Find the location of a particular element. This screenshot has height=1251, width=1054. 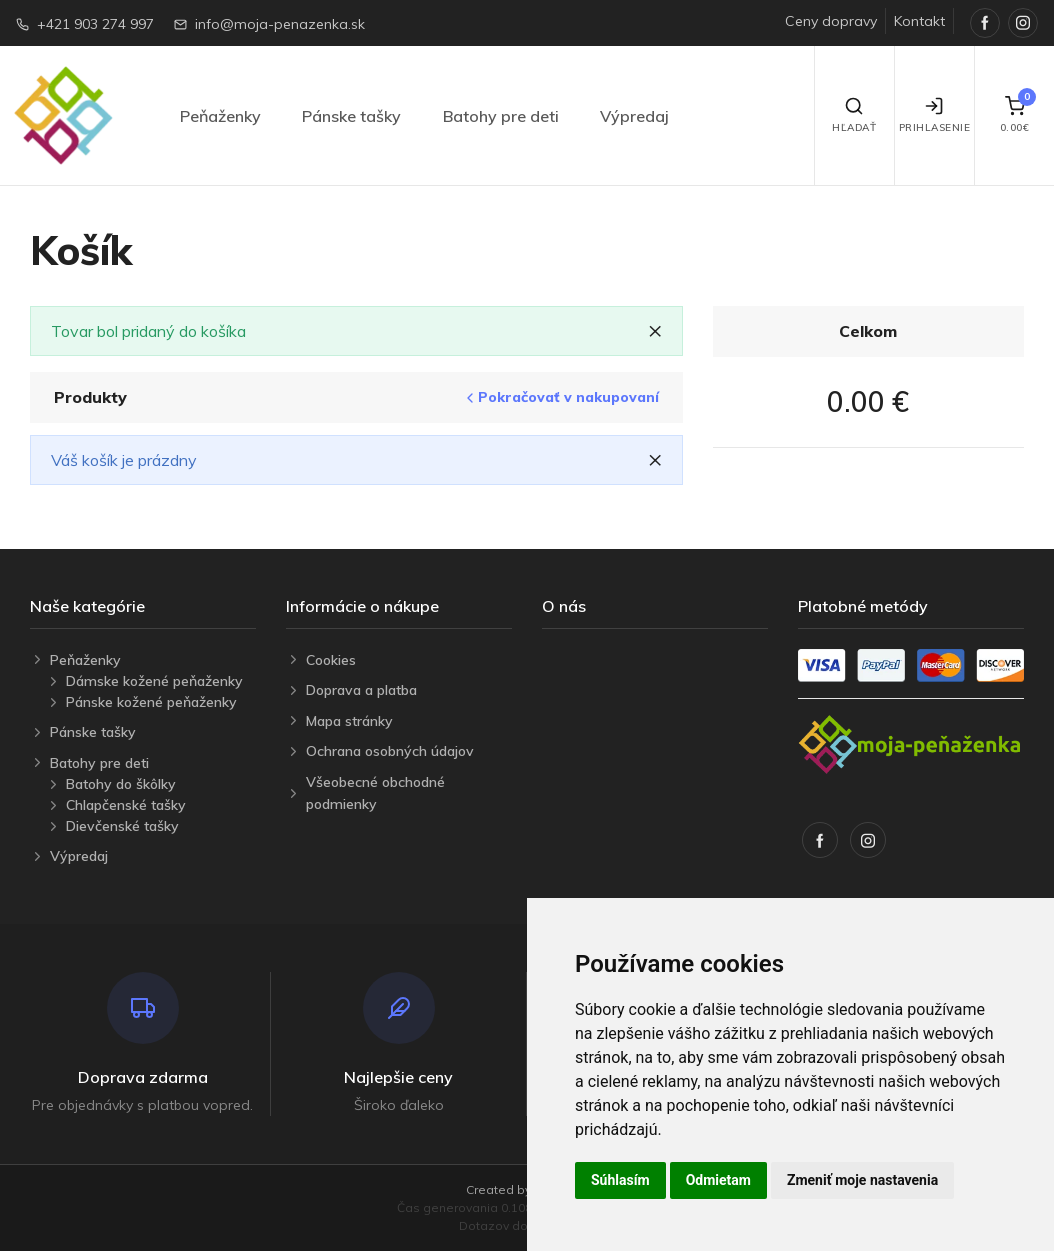

info@moja-penazenka.sk is located at coordinates (280, 24).